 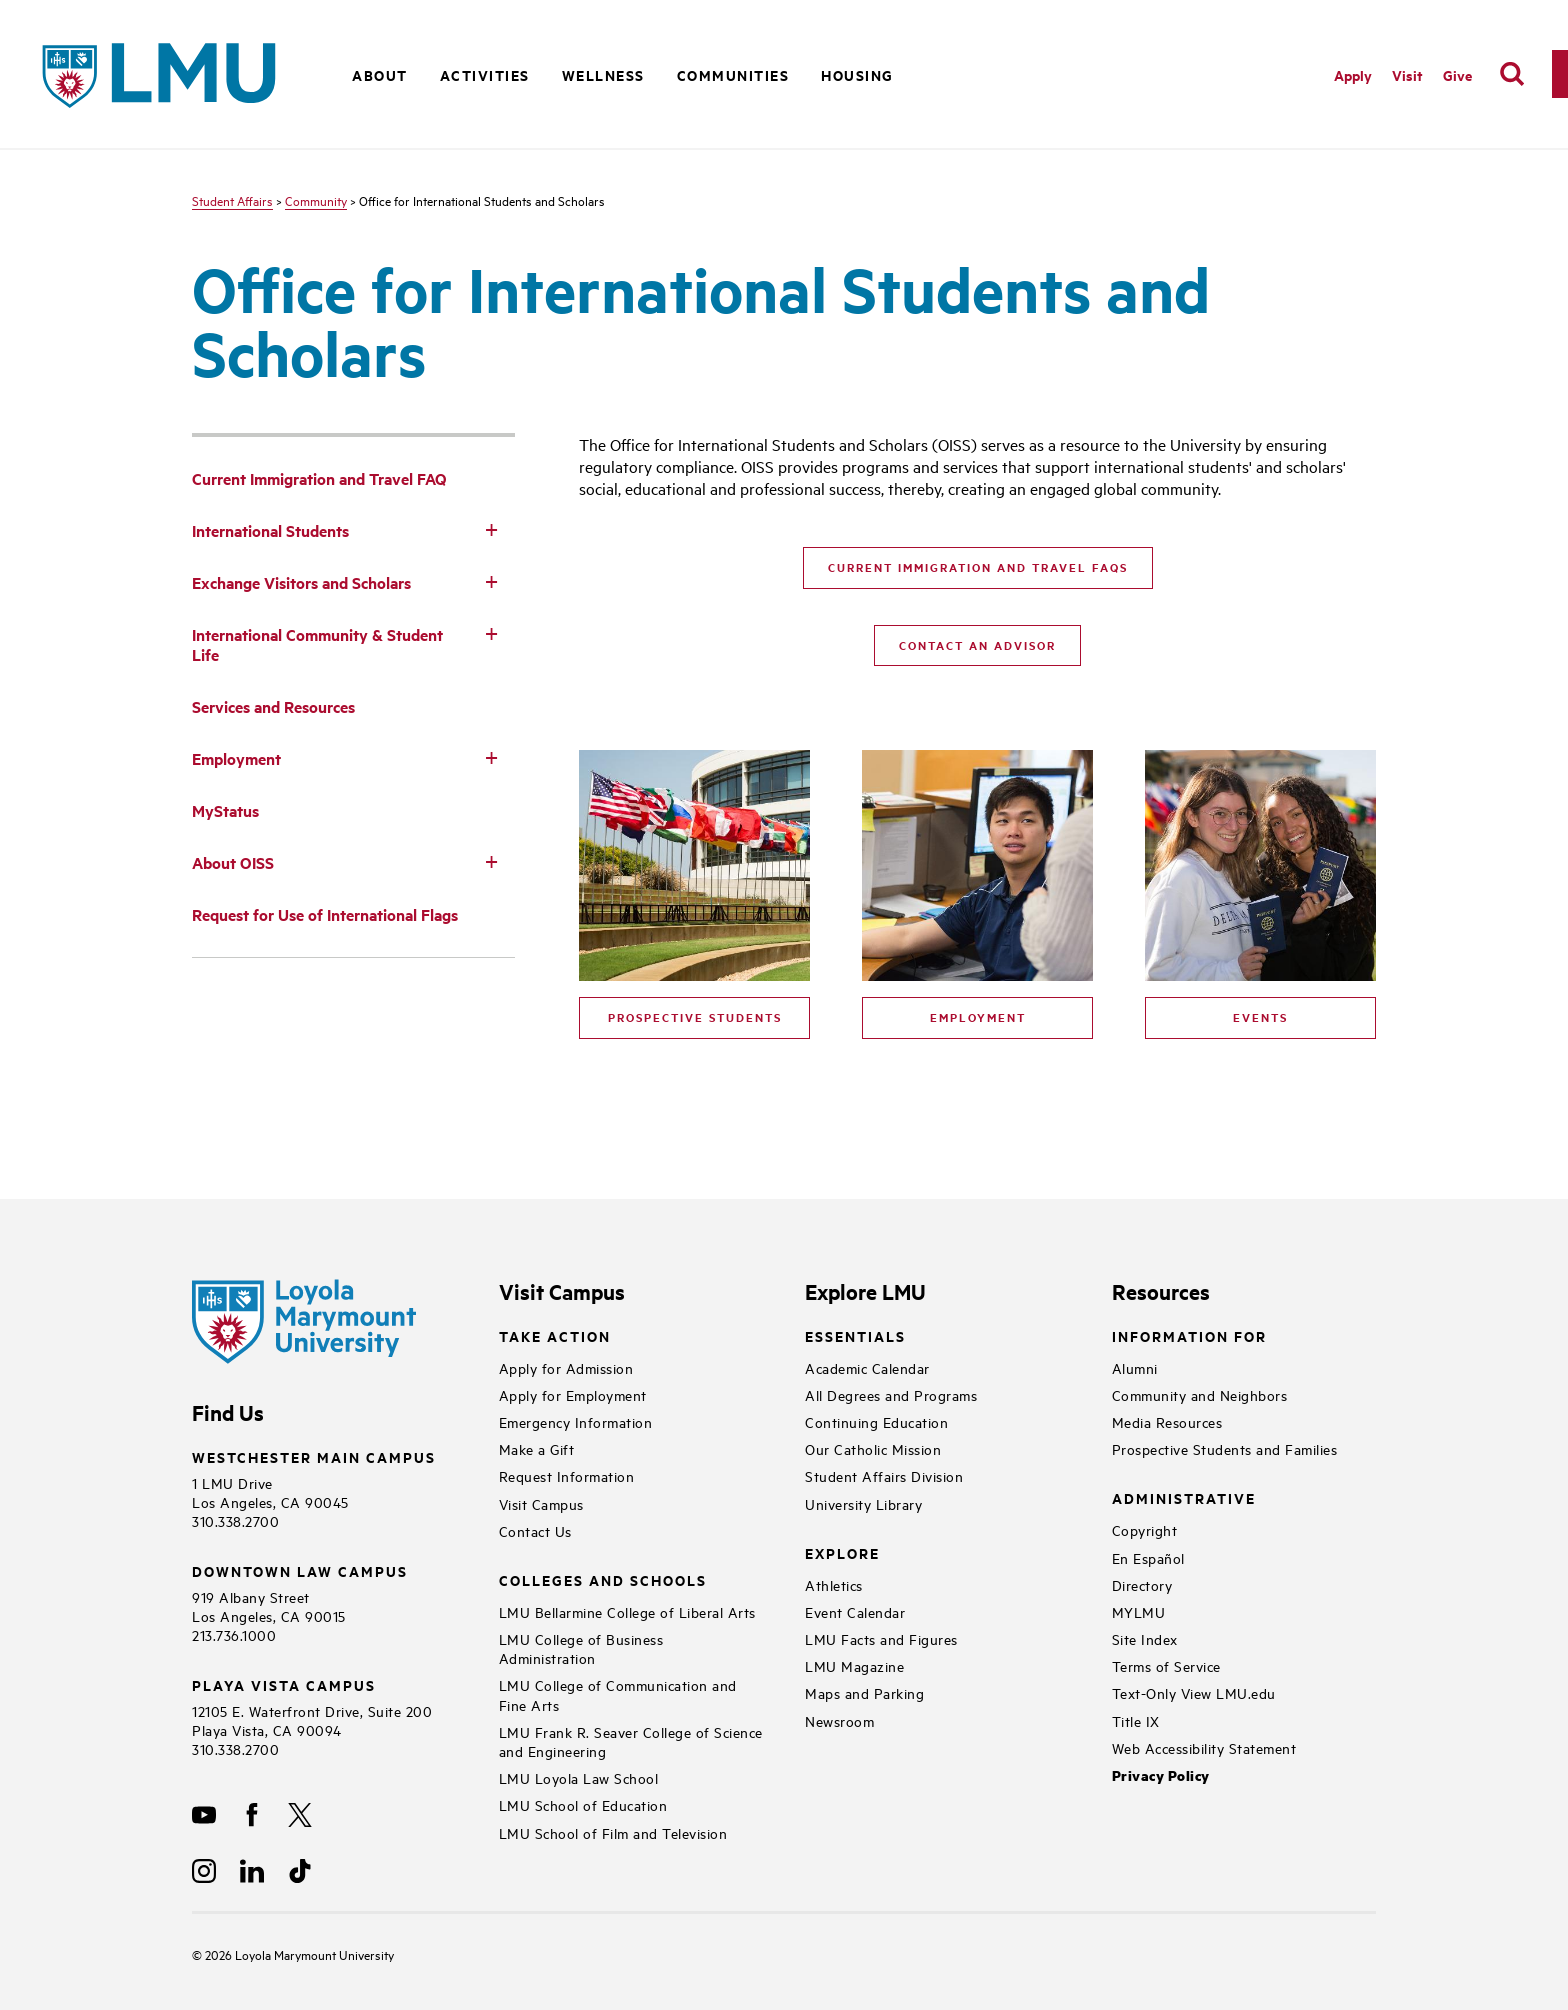 I want to click on Community and Neighbors, so click(x=1200, y=1394).